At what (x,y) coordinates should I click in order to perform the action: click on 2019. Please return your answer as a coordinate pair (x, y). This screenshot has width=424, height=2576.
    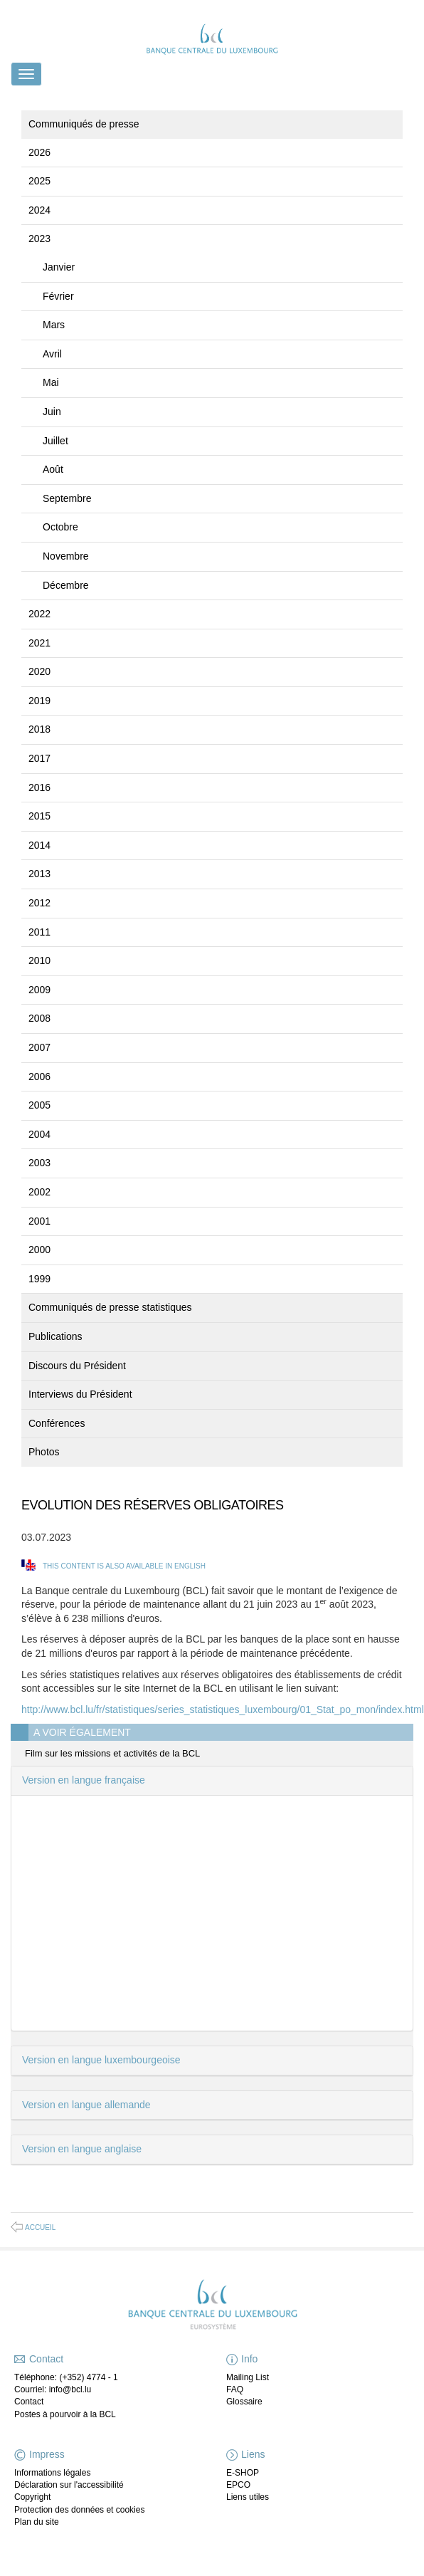
    Looking at the image, I should click on (39, 700).